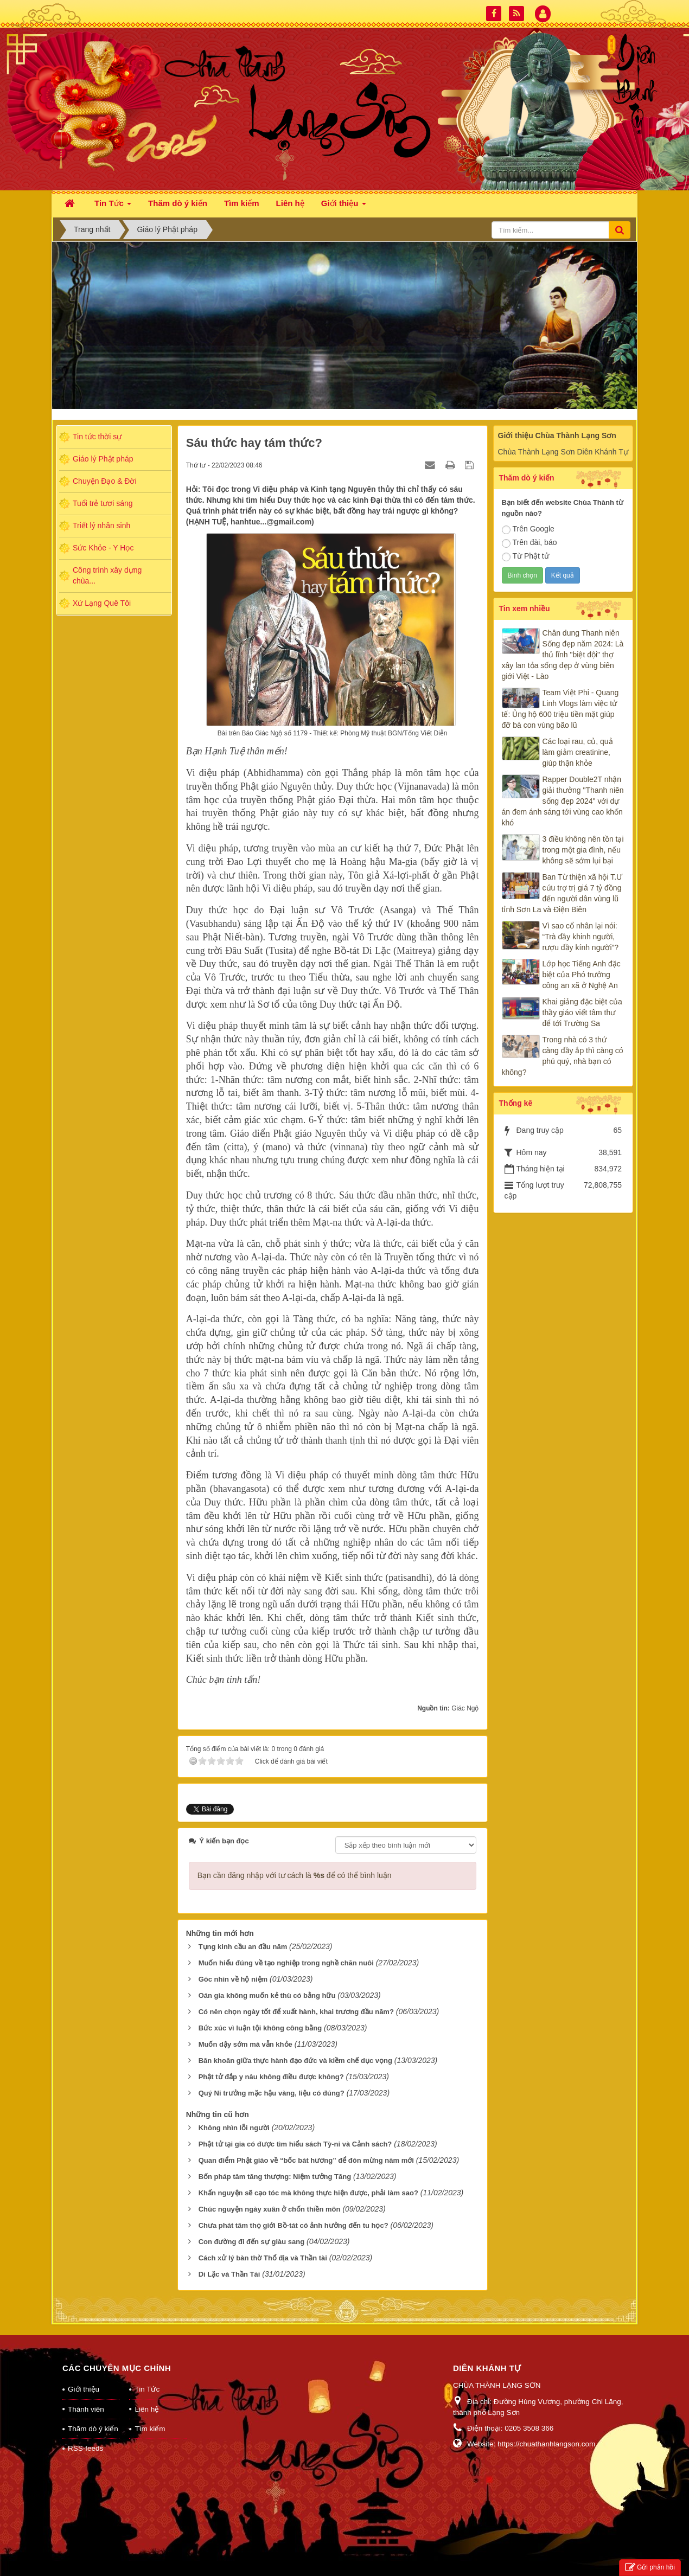 The image size is (689, 2576). Describe the element at coordinates (107, 575) in the screenshot. I see `Công trình xây dựng chùa...` at that location.